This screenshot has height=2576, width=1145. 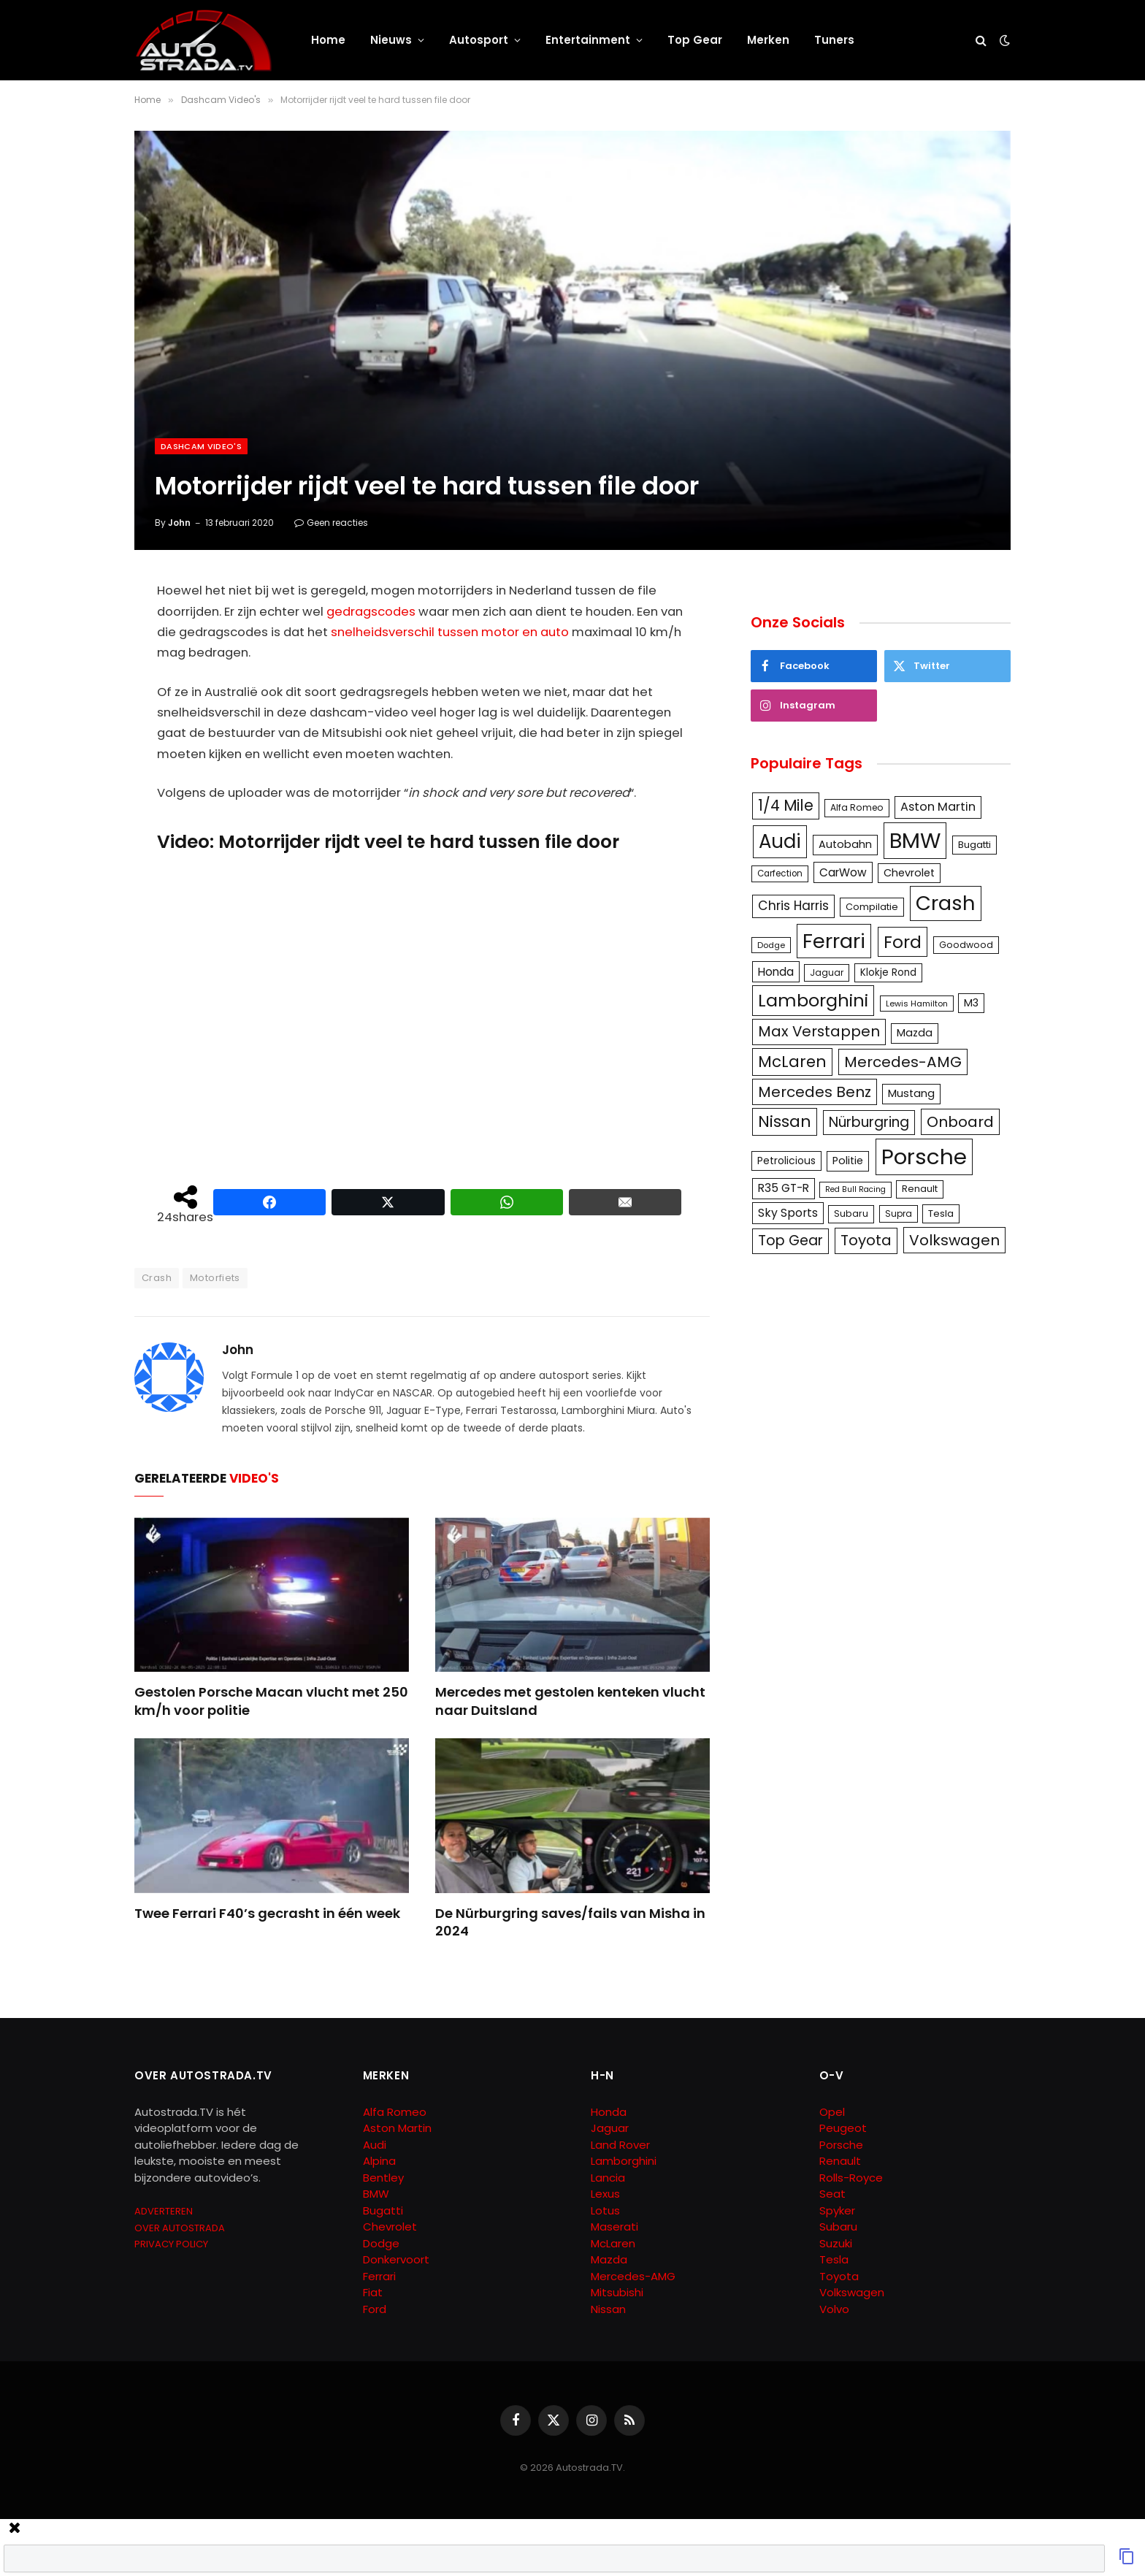 What do you see at coordinates (785, 805) in the screenshot?
I see `1/4 Mile [1/4 Mile (301 items)]` at bounding box center [785, 805].